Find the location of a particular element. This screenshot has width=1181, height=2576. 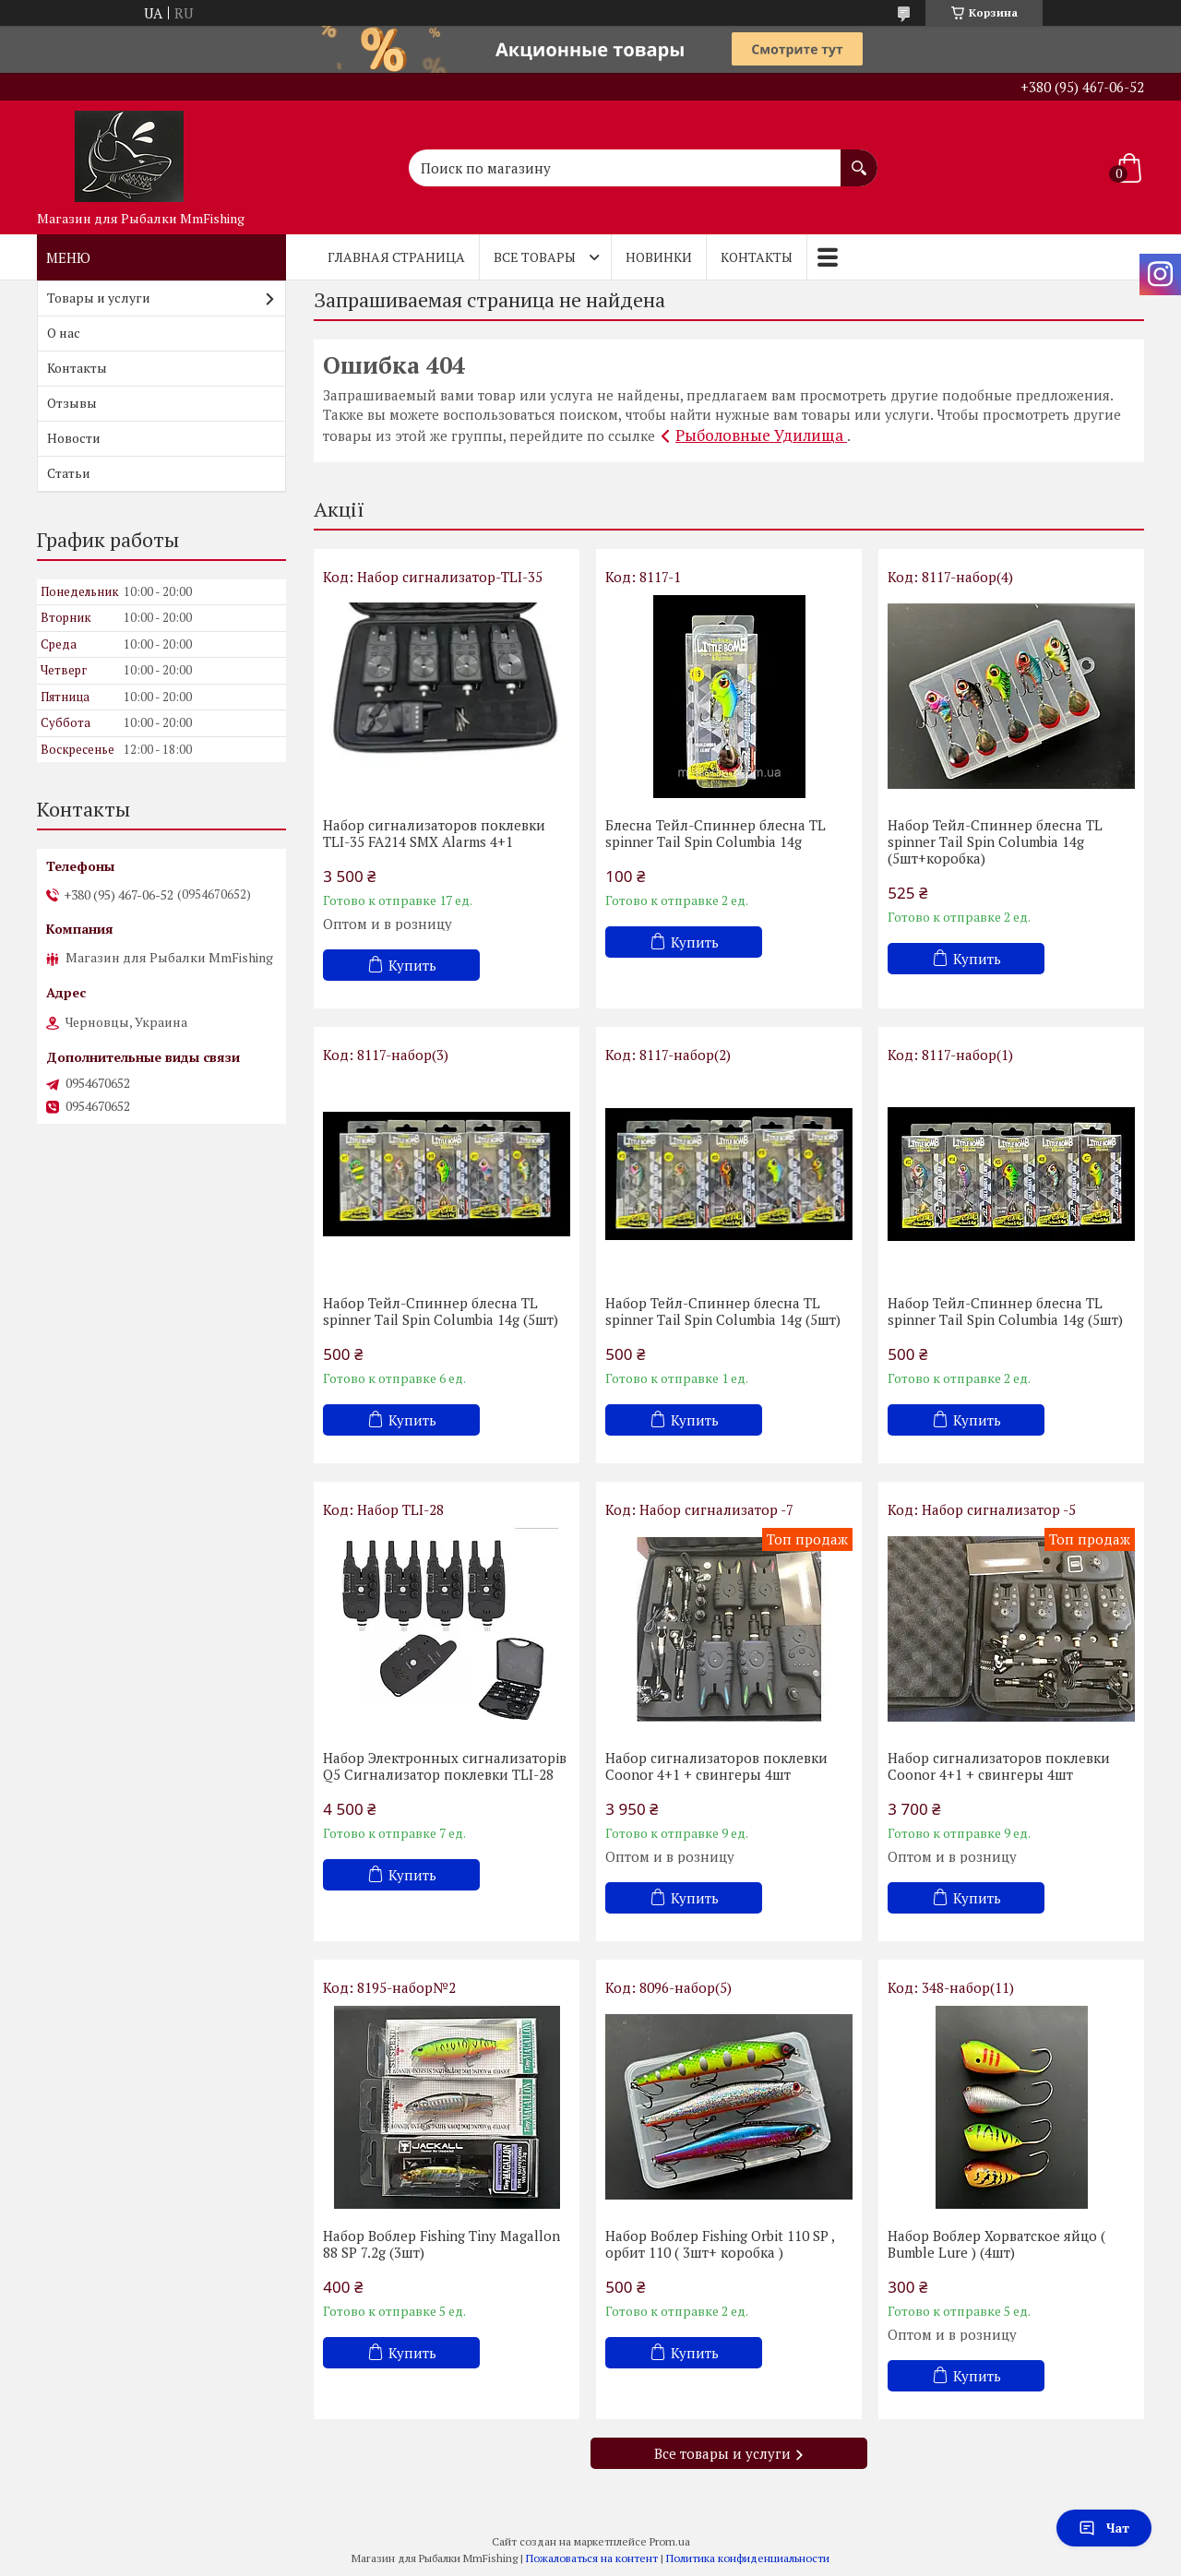

Набор Воблер Fishing Tiny Magallon 88 SP 7.2g (3шт) is located at coordinates (441, 2243).